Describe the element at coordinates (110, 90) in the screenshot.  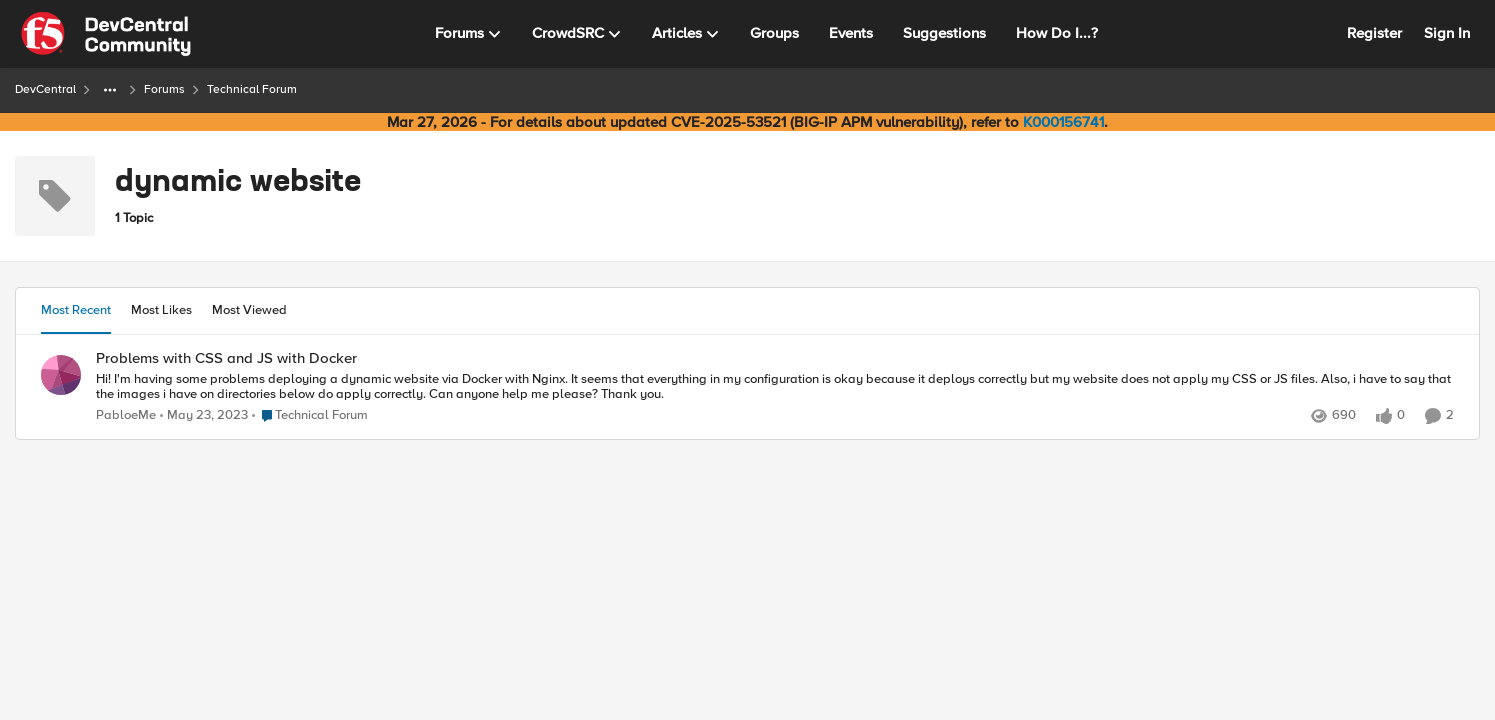
I see `[Additional parent page navigation]` at that location.